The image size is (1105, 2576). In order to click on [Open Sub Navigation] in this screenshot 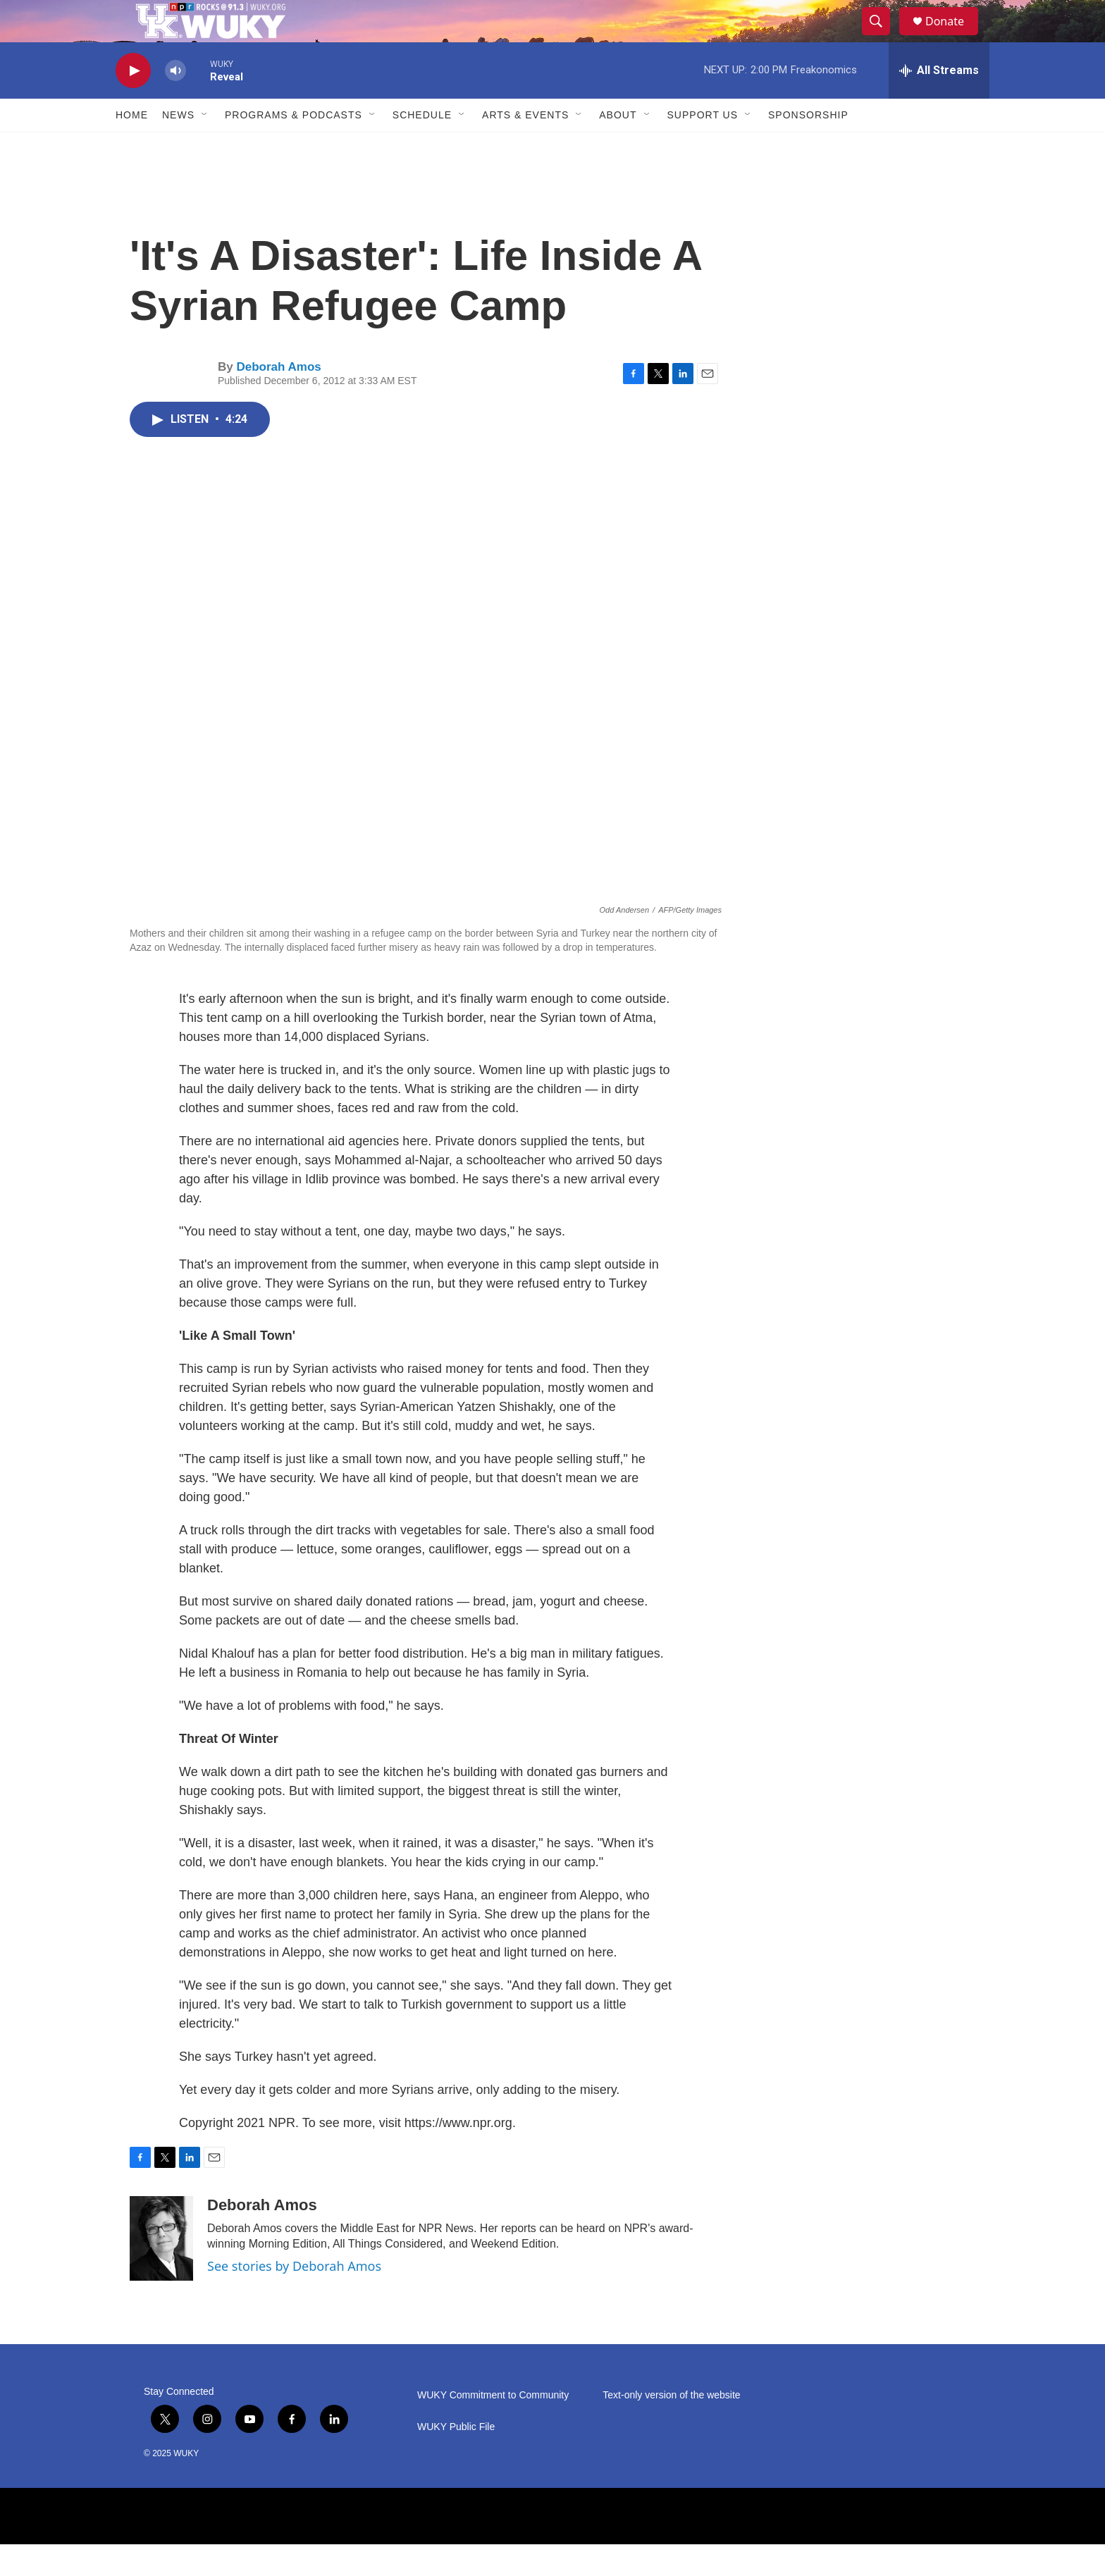, I will do `click(205, 146)`.